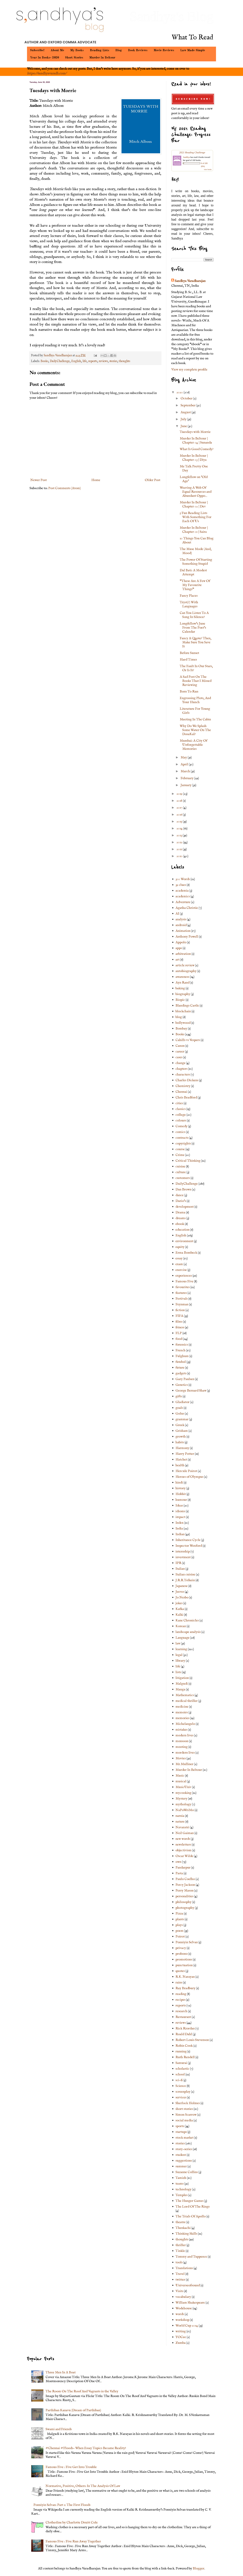 Image resolution: width=243 pixels, height=2576 pixels. What do you see at coordinates (184, 1902) in the screenshot?
I see `philosophy` at bounding box center [184, 1902].